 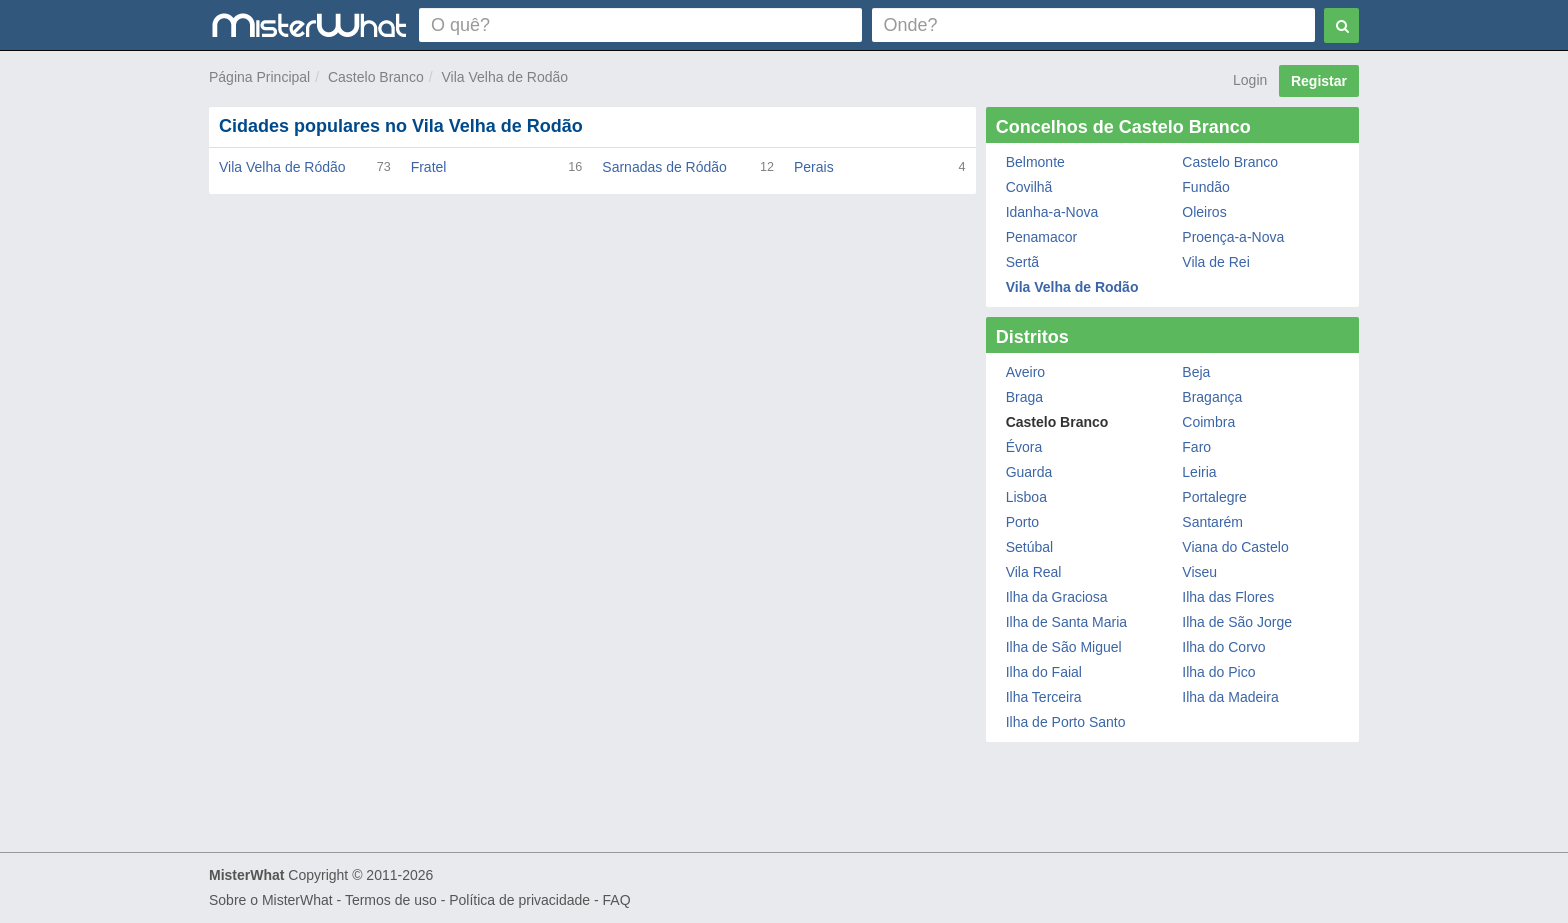 I want to click on Évora, so click(x=1024, y=447).